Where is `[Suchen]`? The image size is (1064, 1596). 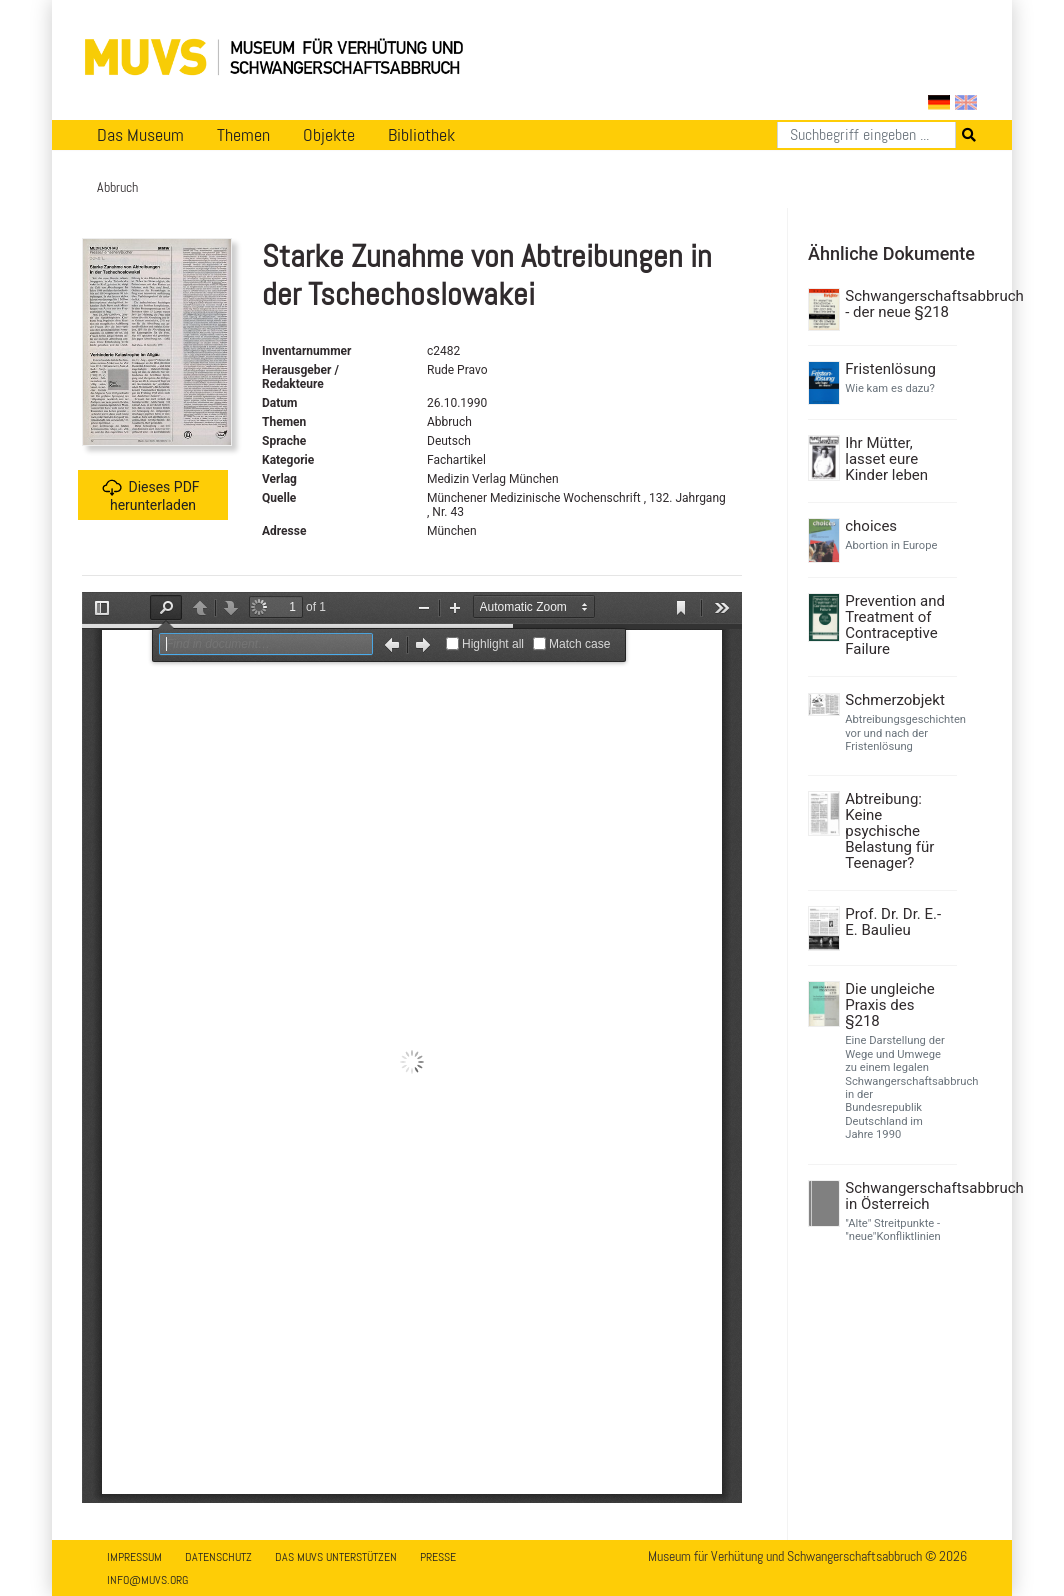
[Suchen] is located at coordinates (866, 135).